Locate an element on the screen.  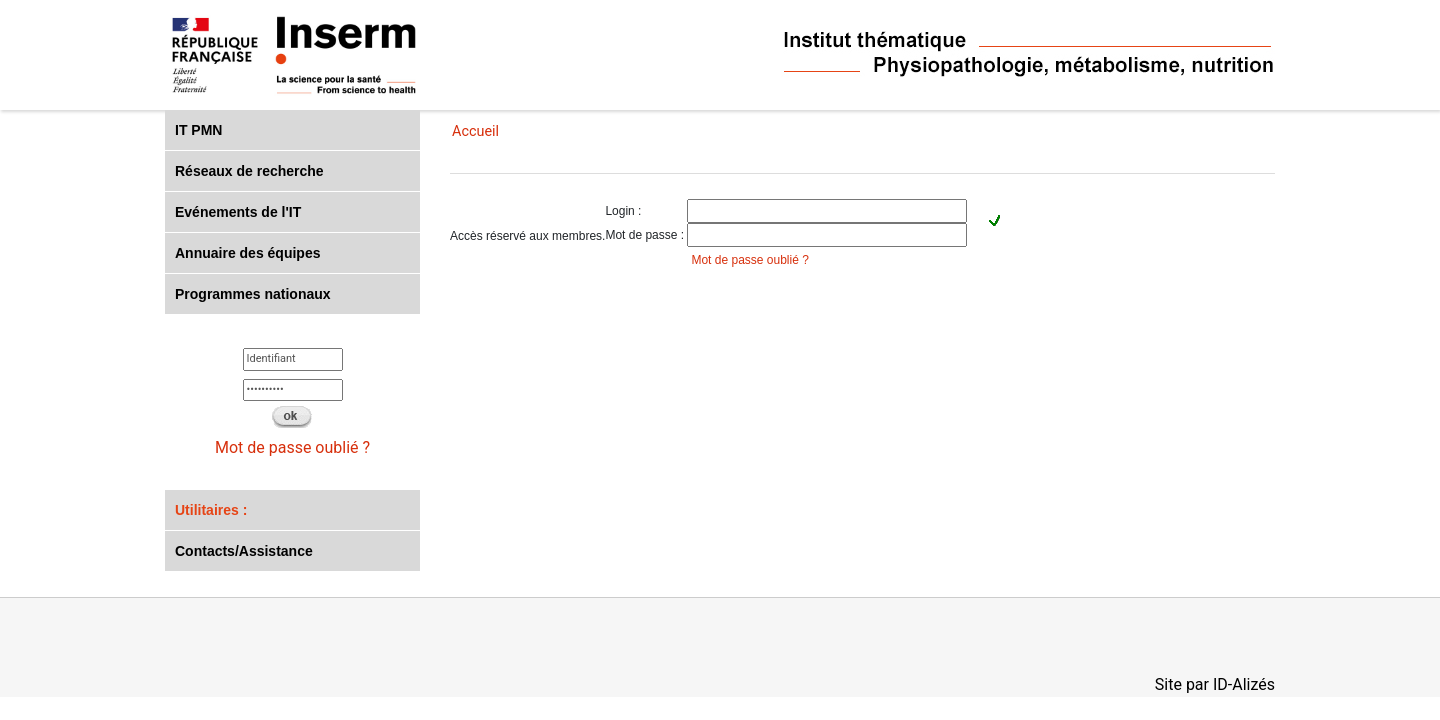
Site par ID-Alizés is located at coordinates (1215, 684).